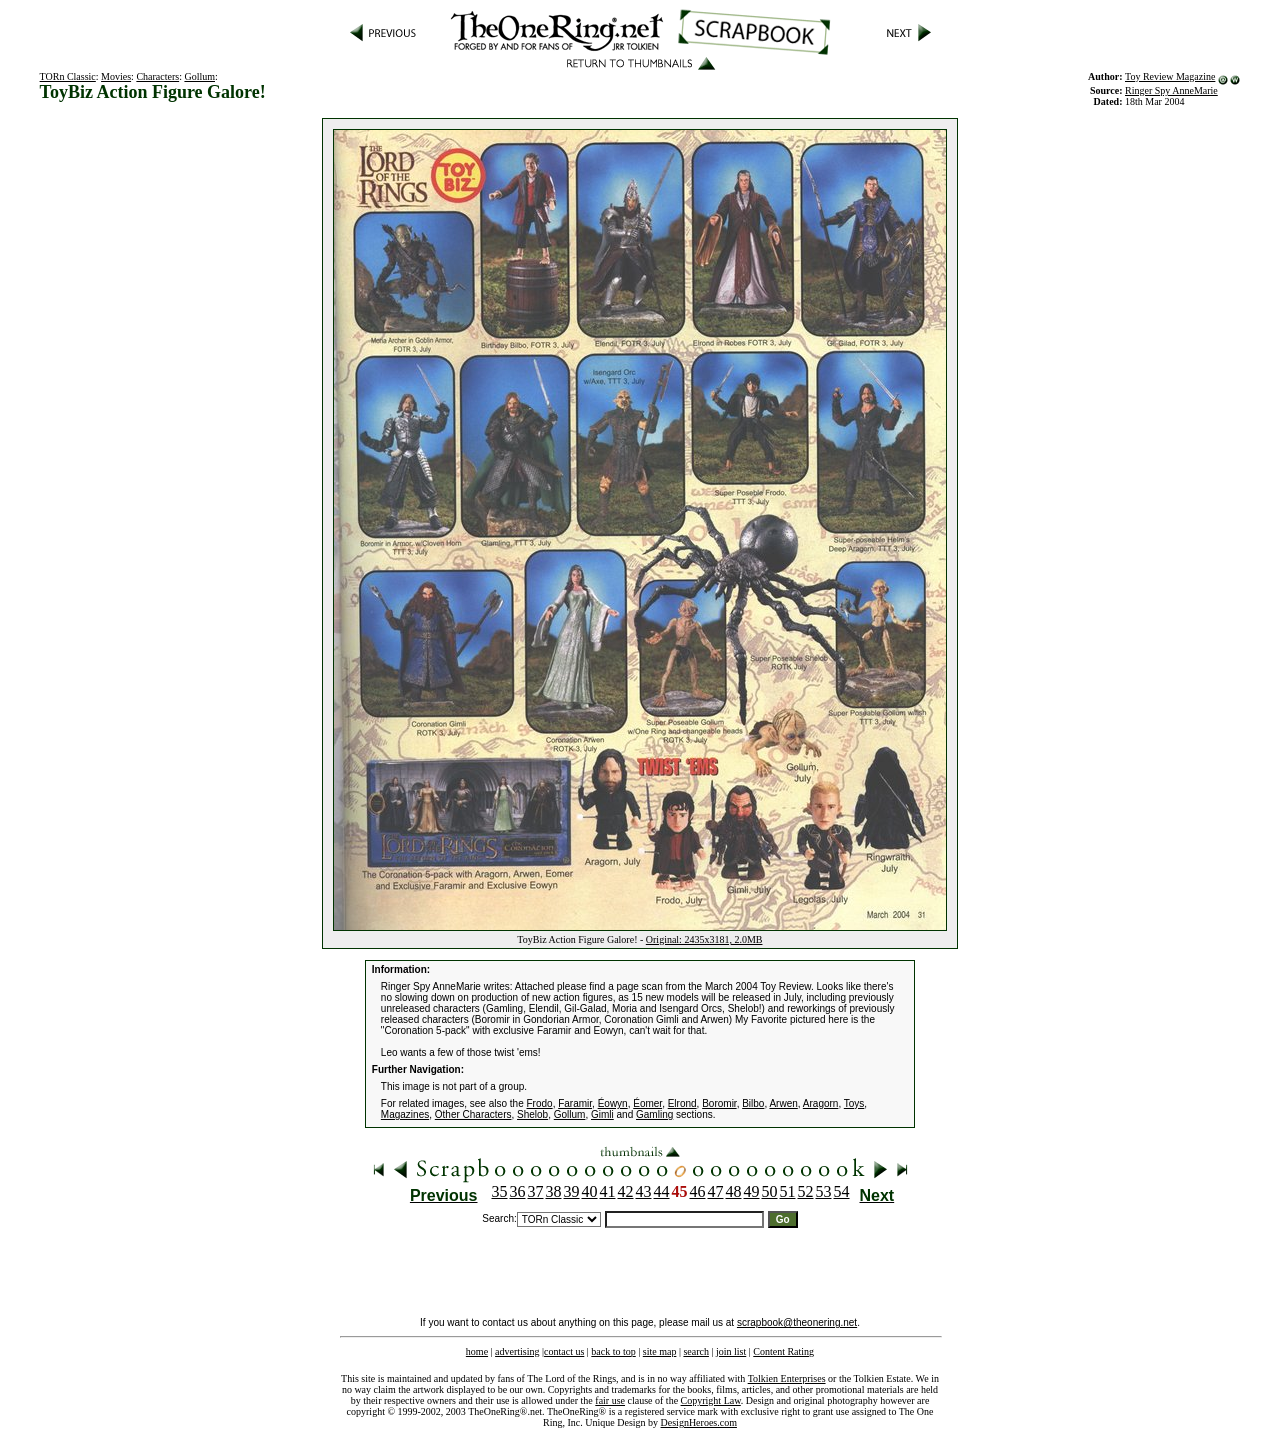 The height and width of the screenshot is (1436, 1280). I want to click on Toy Review Magazine, so click(1170, 76).